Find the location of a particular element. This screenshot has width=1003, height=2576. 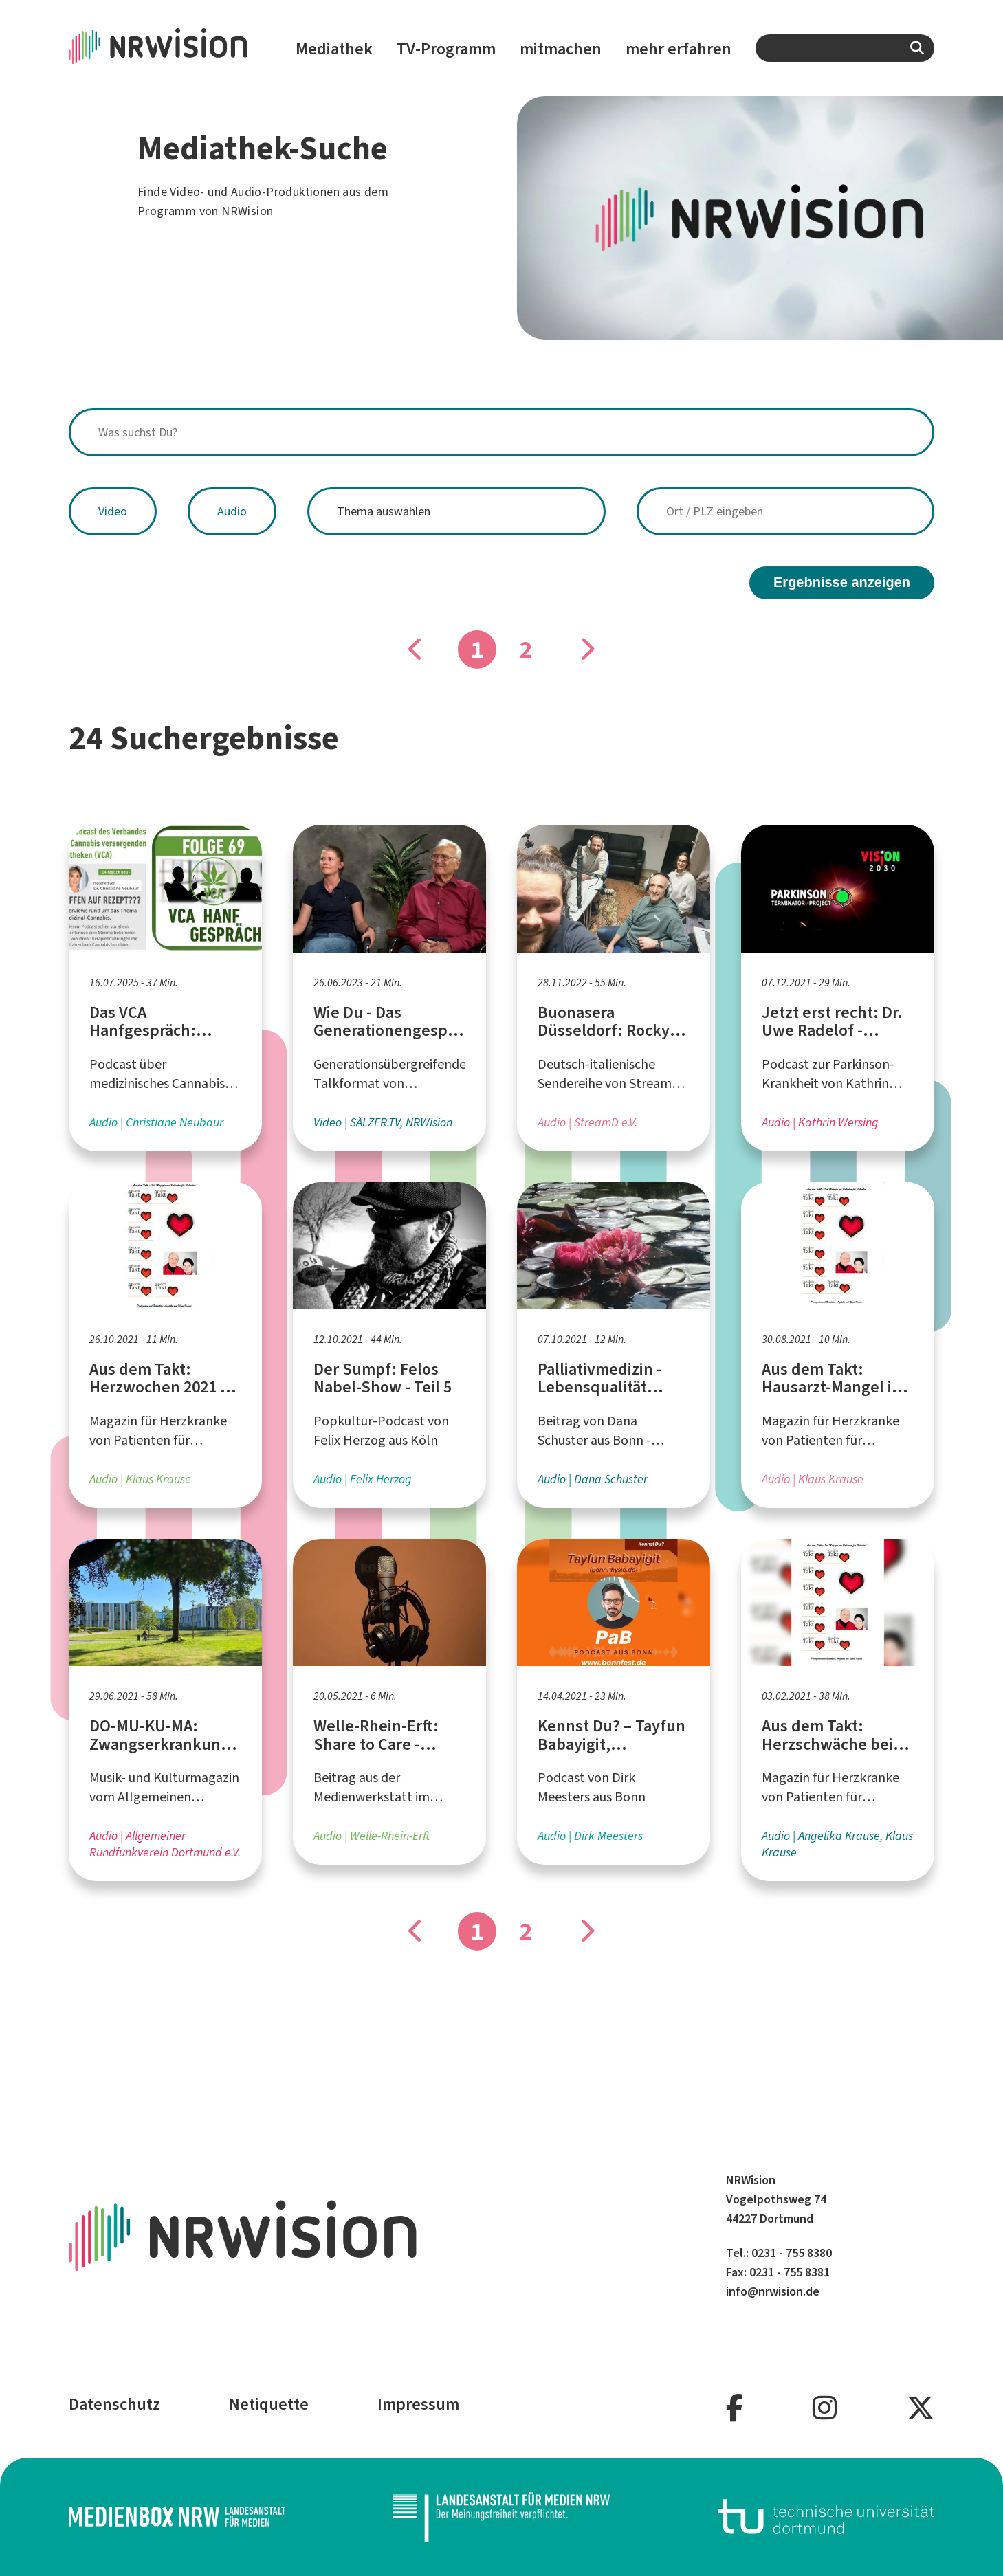

[combobox] is located at coordinates (845, 48).